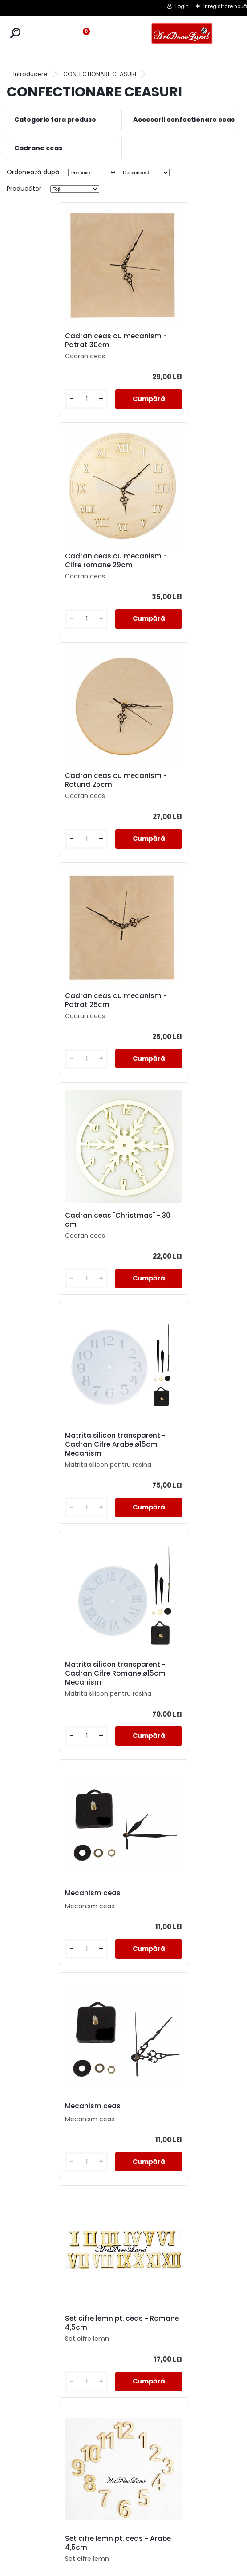 Image resolution: width=247 pixels, height=2576 pixels. I want to click on Set cifre lemn pt. ceas - Arabe 2cm, so click(58, 1897).